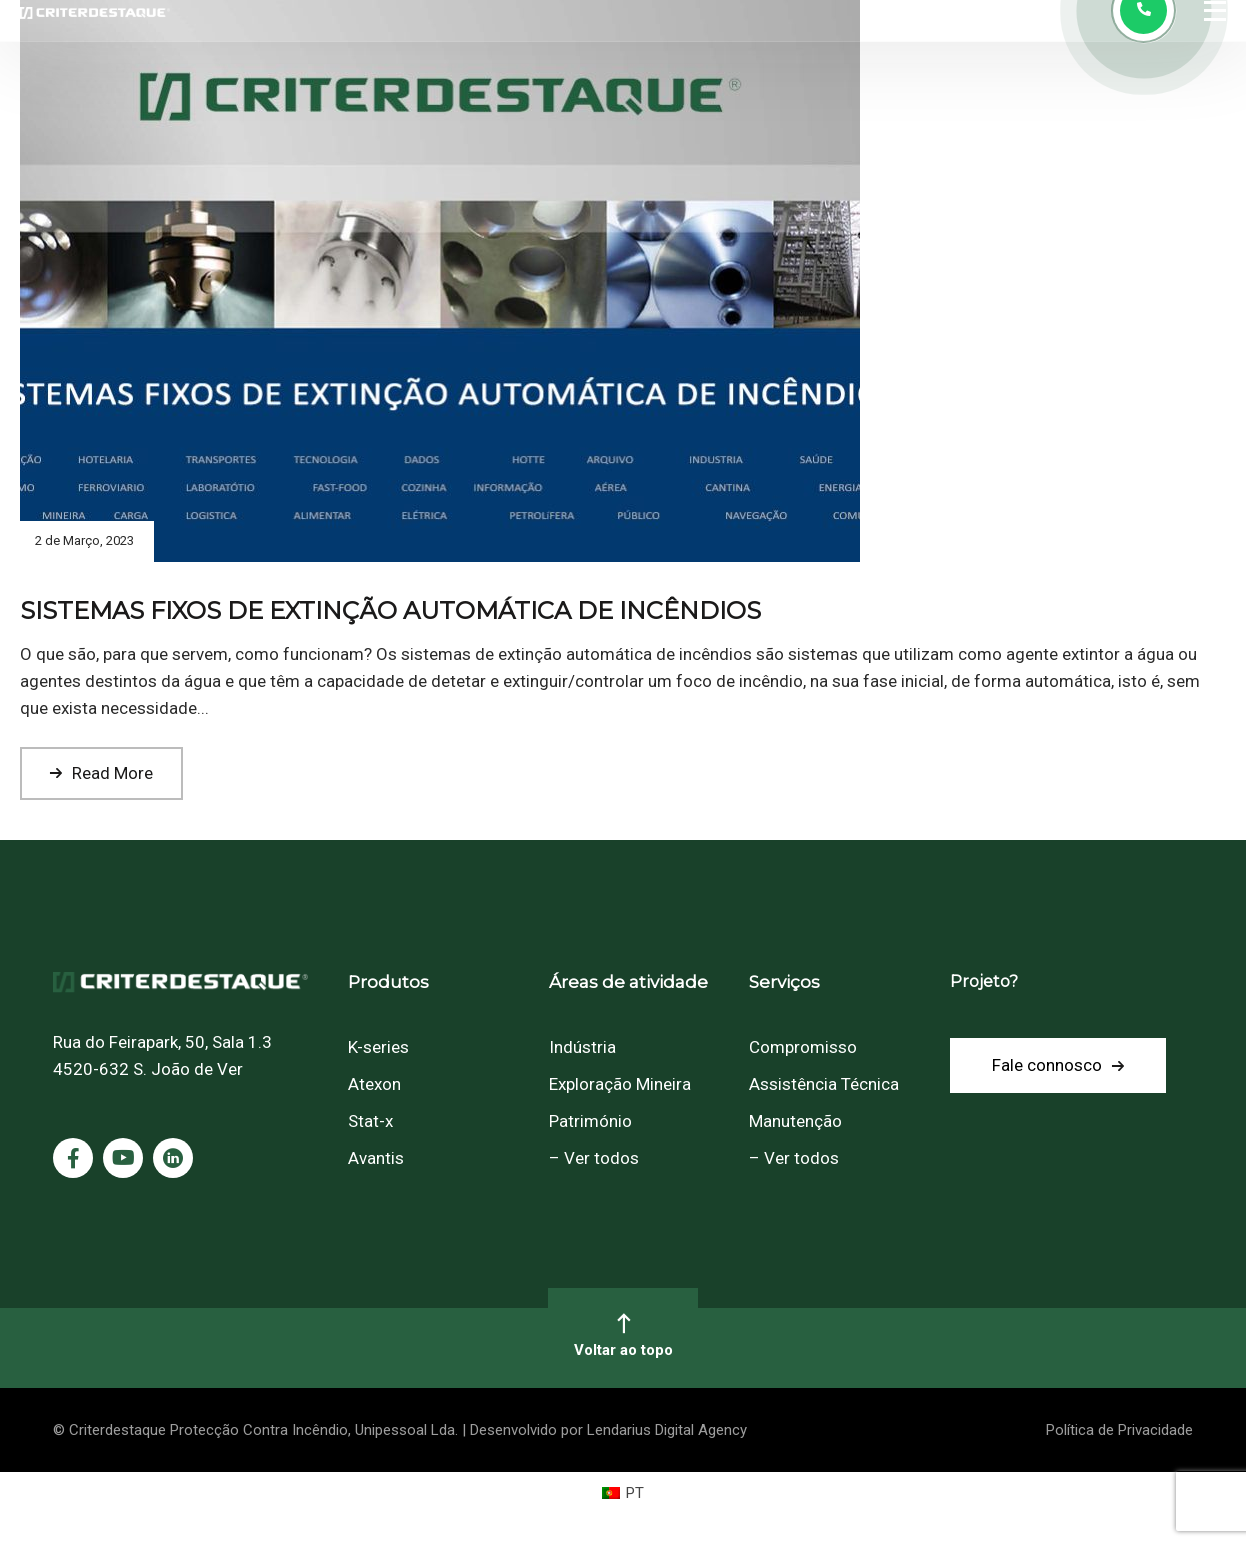 This screenshot has width=1246, height=1545. What do you see at coordinates (803, 1047) in the screenshot?
I see `Compromisso` at bounding box center [803, 1047].